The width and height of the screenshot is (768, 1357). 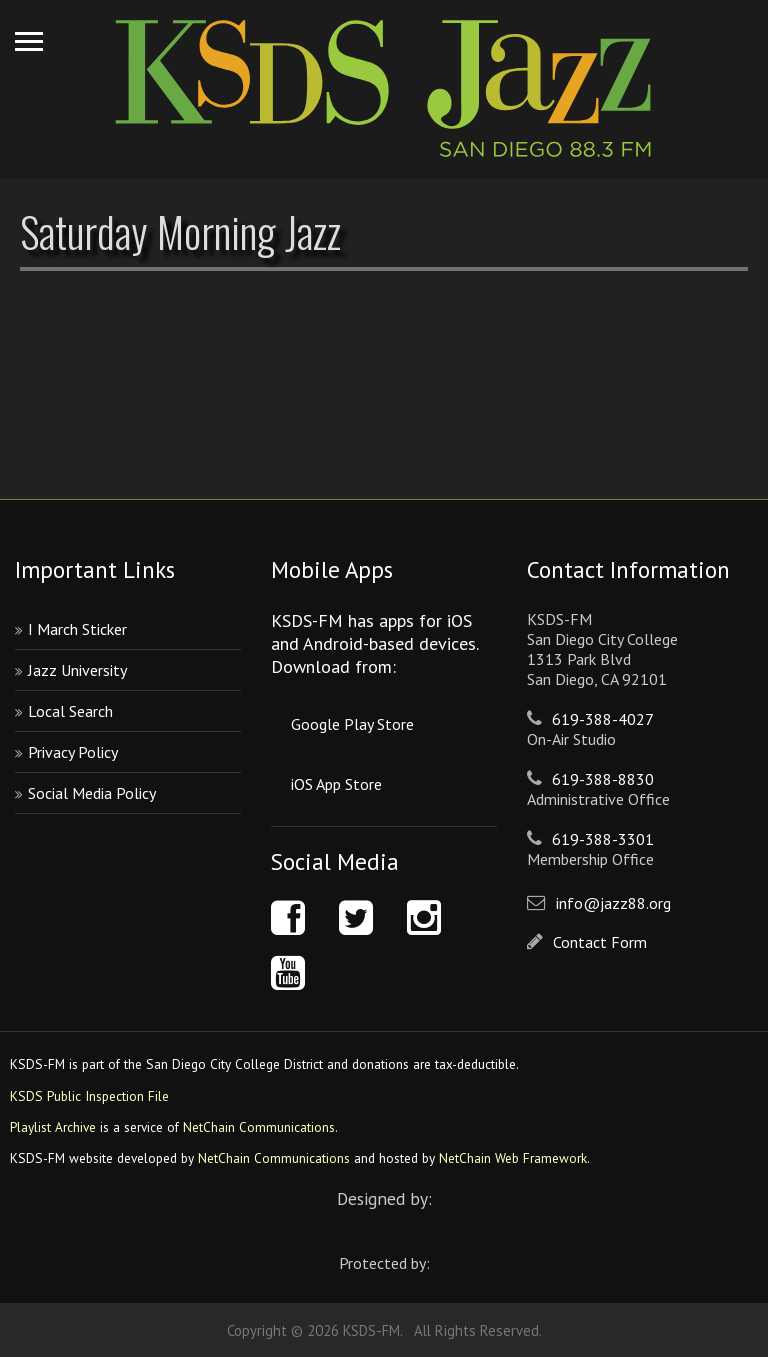 What do you see at coordinates (73, 752) in the screenshot?
I see `Privacy Policy` at bounding box center [73, 752].